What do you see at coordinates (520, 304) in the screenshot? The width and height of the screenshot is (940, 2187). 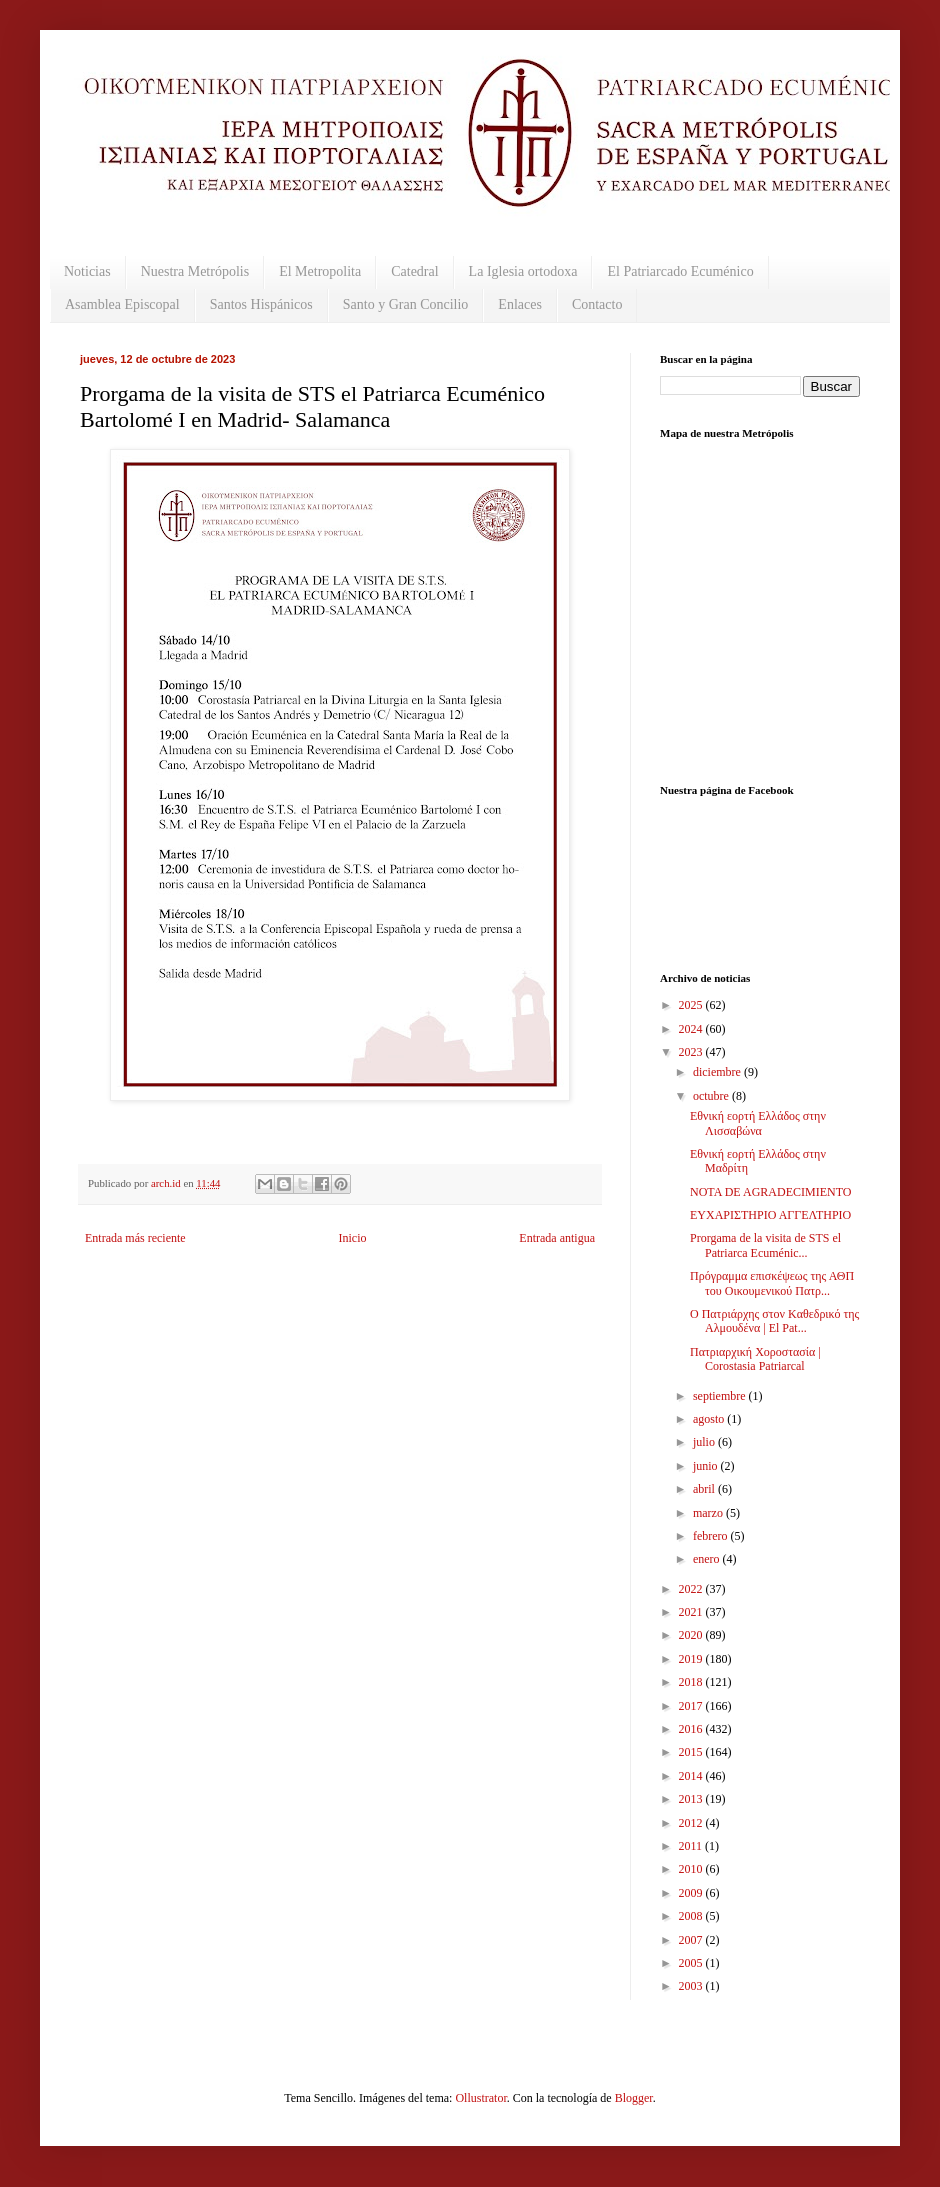 I see `Enlaces` at bounding box center [520, 304].